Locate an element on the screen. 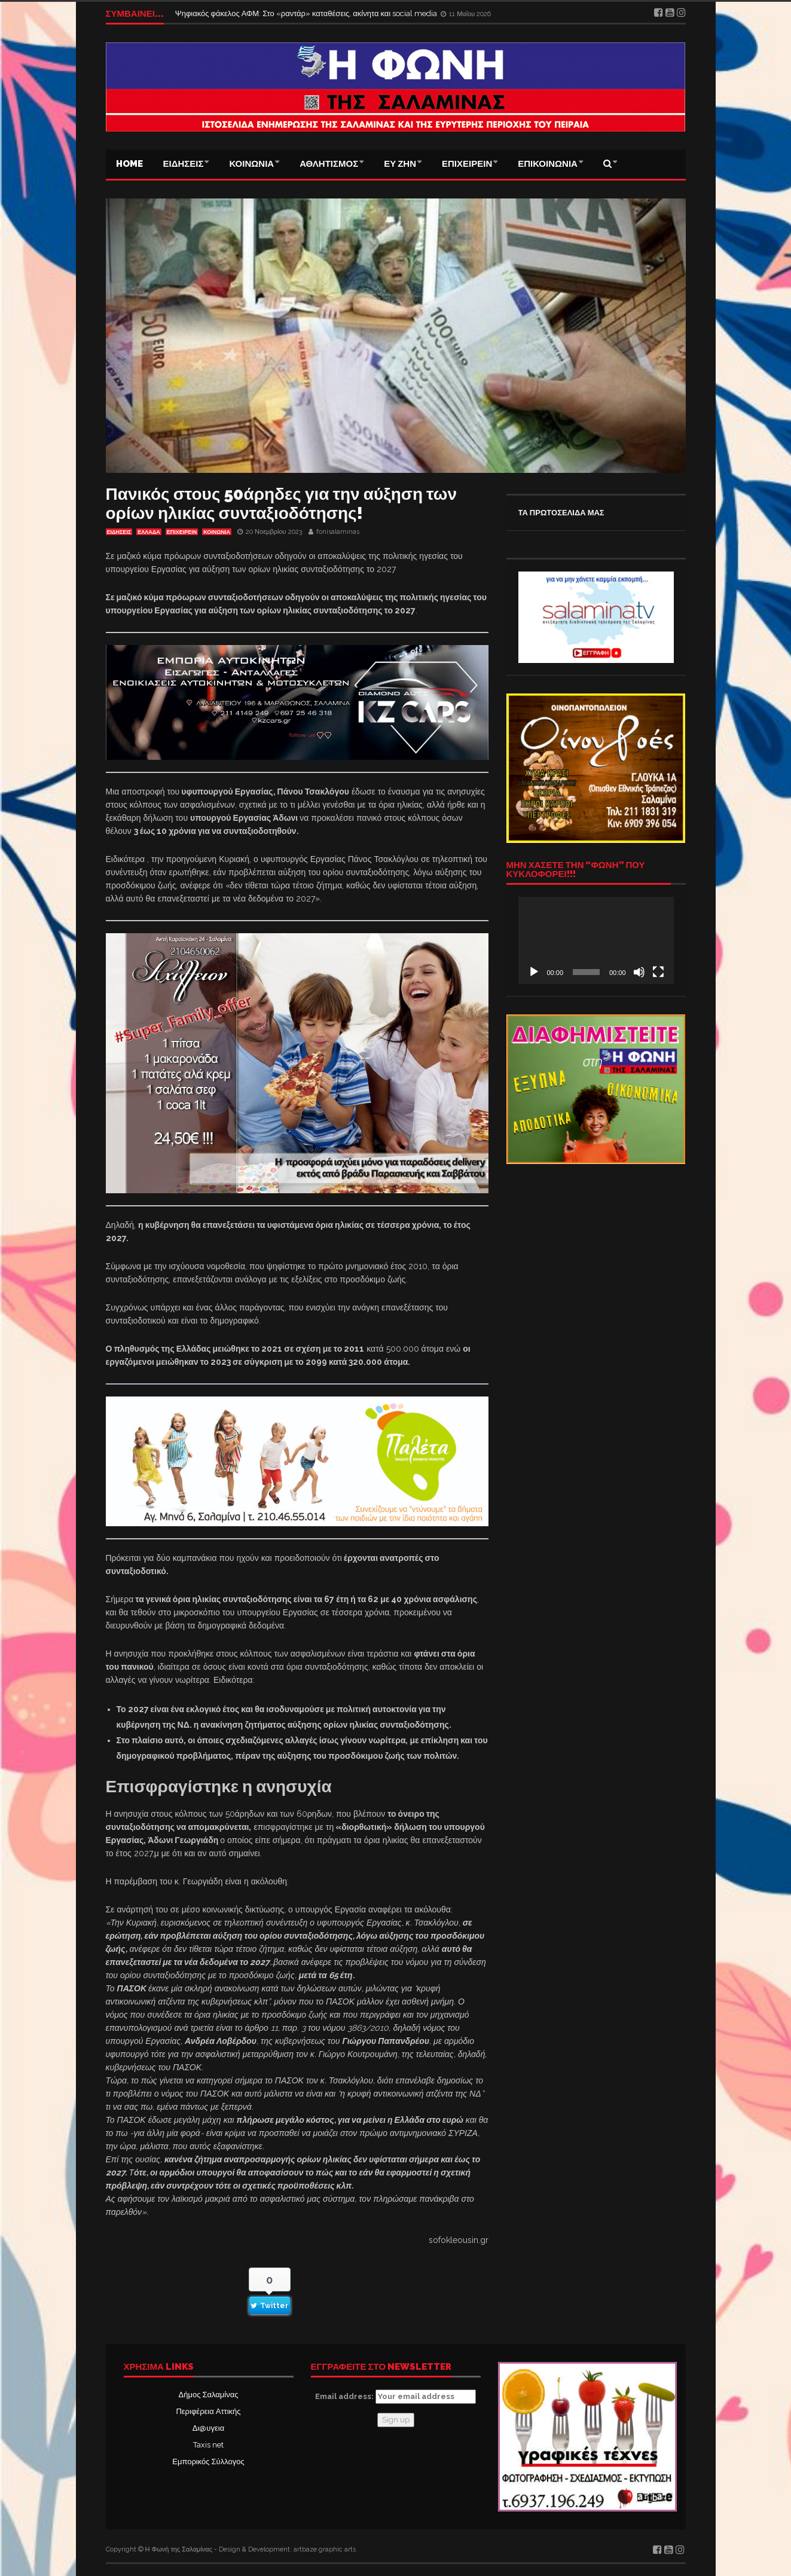 This screenshot has height=2576, width=791. Ψηφιακός φάκελος ΑΦΜ: Στο «ραντάρ» καταθέσεις, ακίνητα και social media is located at coordinates (307, 13).